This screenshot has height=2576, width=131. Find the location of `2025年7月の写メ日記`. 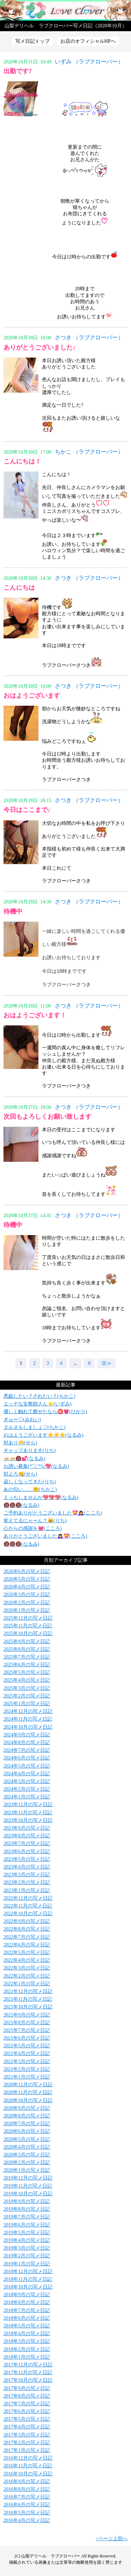

2025年7月の写メ日記 is located at coordinates (26, 1657).